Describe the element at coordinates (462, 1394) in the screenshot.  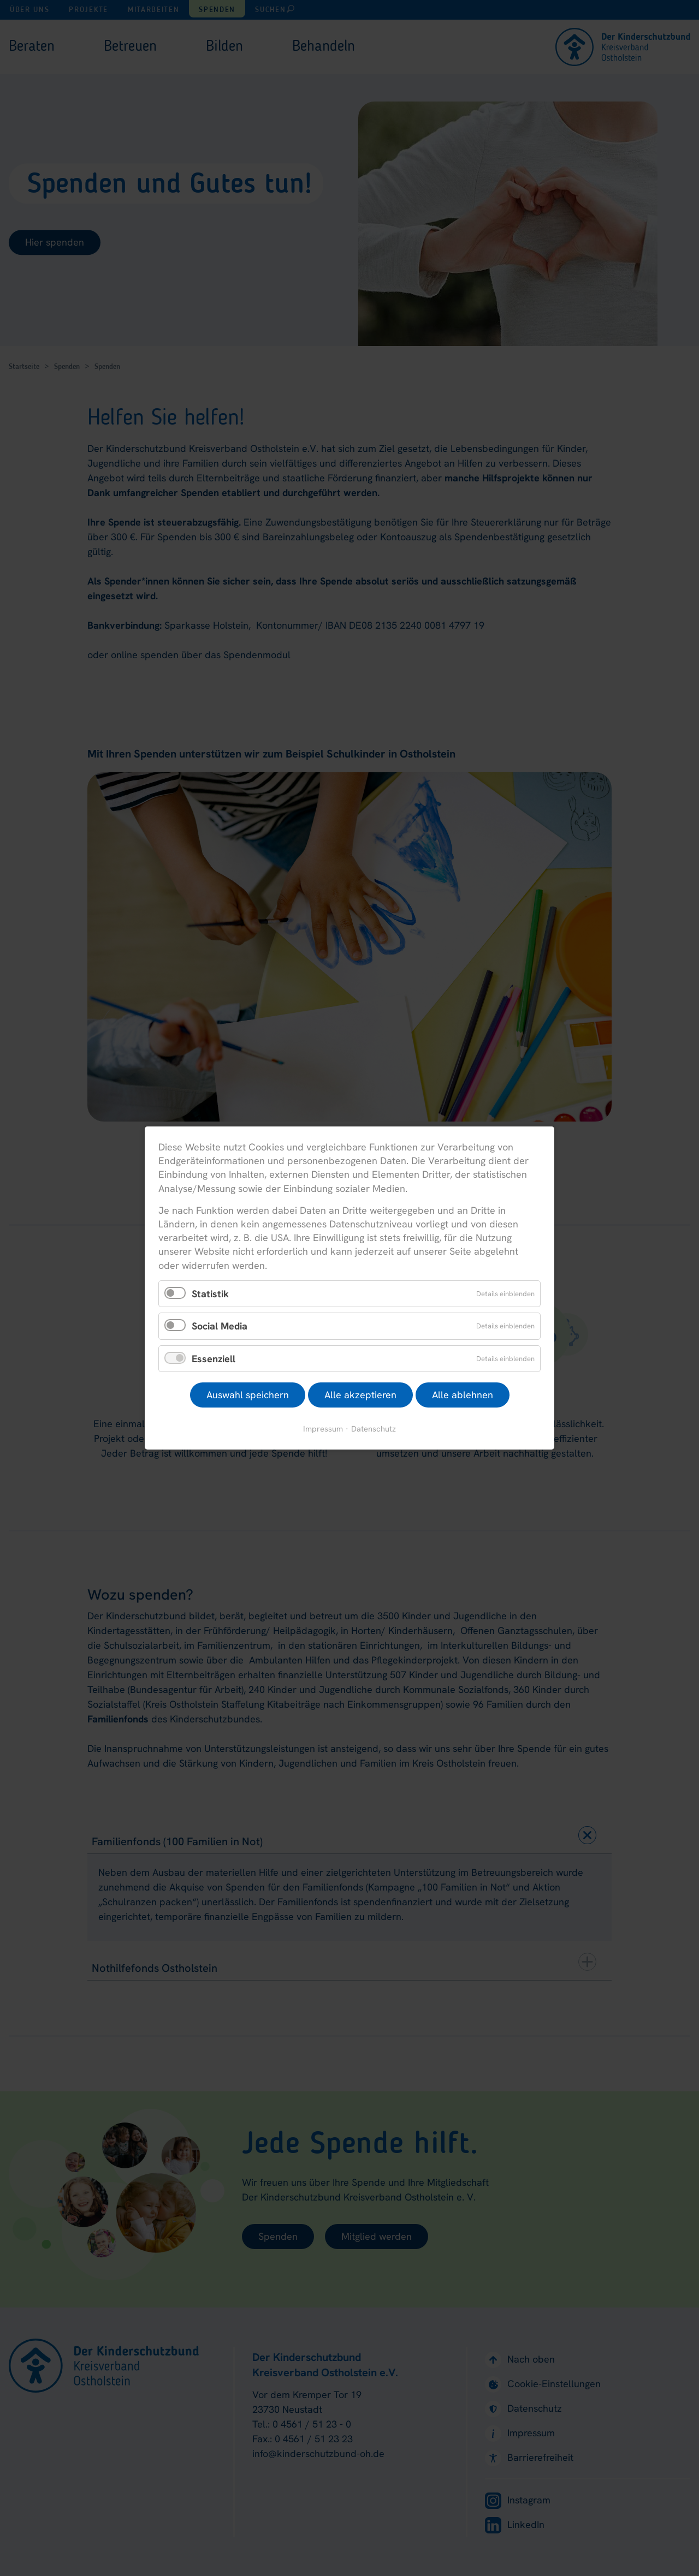
I see `Alle ablehnen` at that location.